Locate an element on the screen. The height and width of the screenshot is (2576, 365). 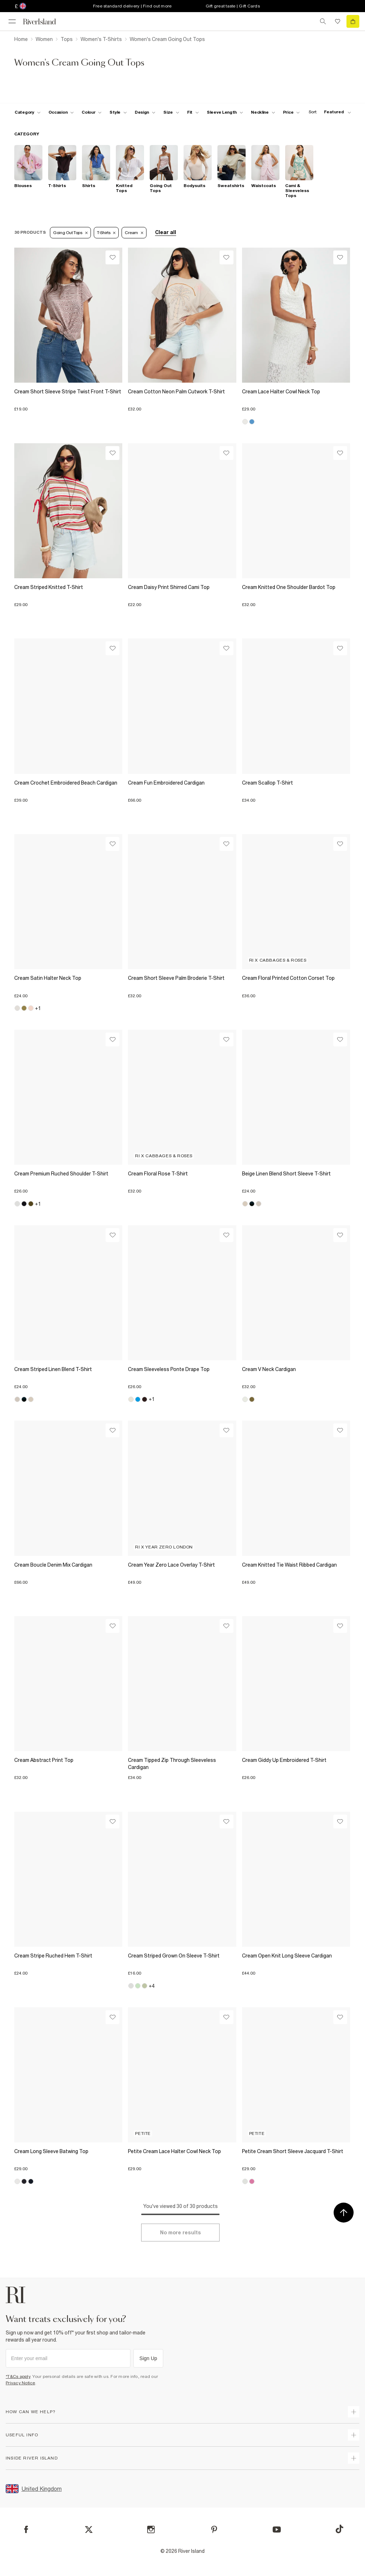
[expand how can we help] is located at coordinates (353, 2411).